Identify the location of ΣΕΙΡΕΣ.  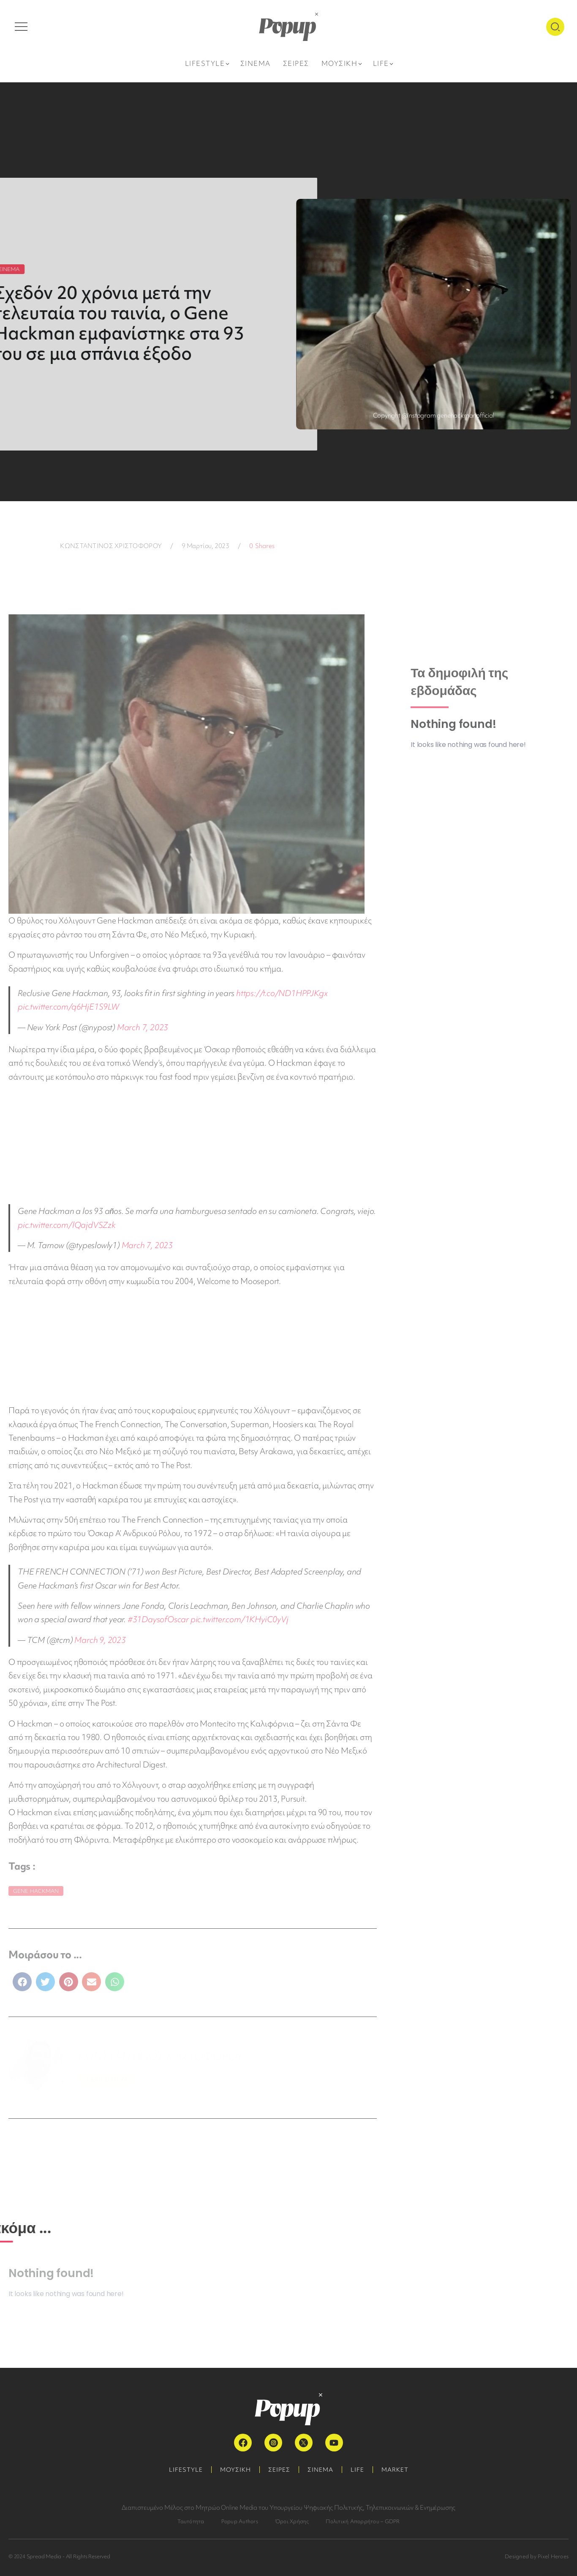
(279, 2469).